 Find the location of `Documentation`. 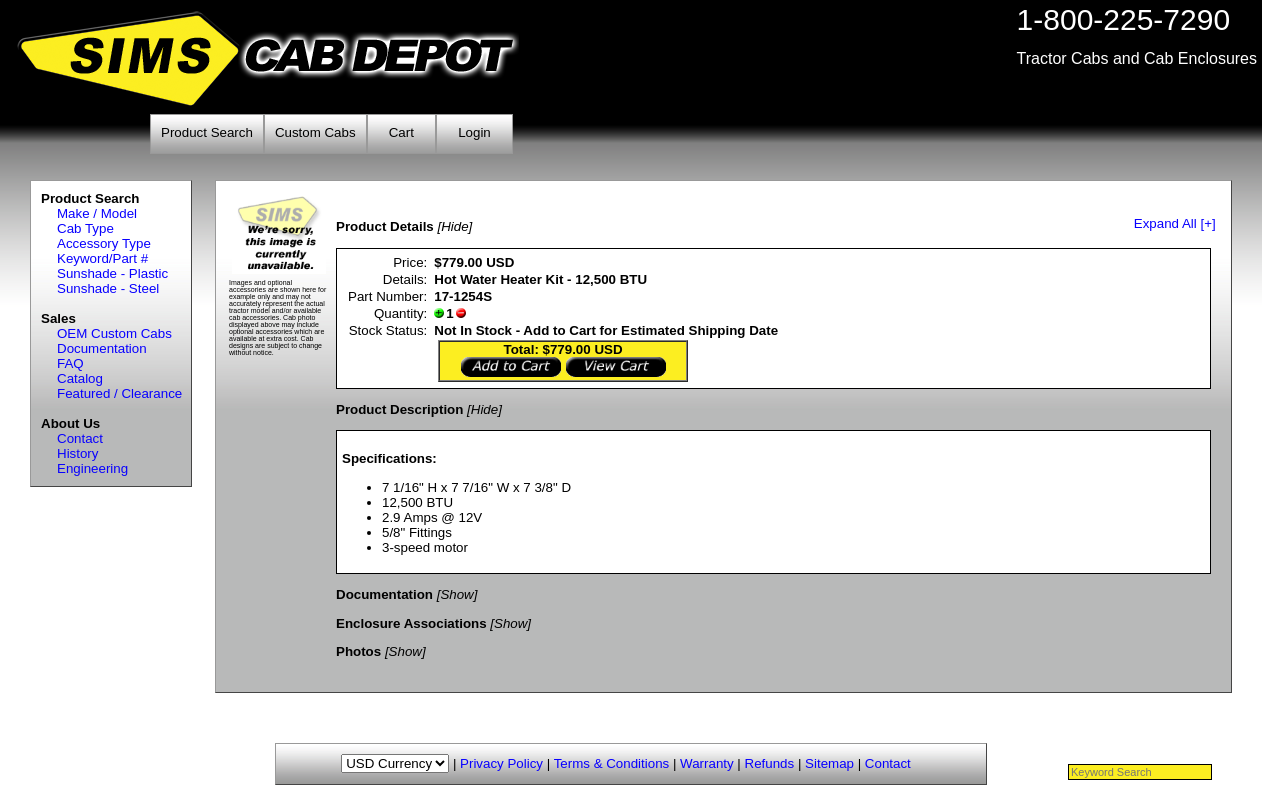

Documentation is located at coordinates (102, 348).